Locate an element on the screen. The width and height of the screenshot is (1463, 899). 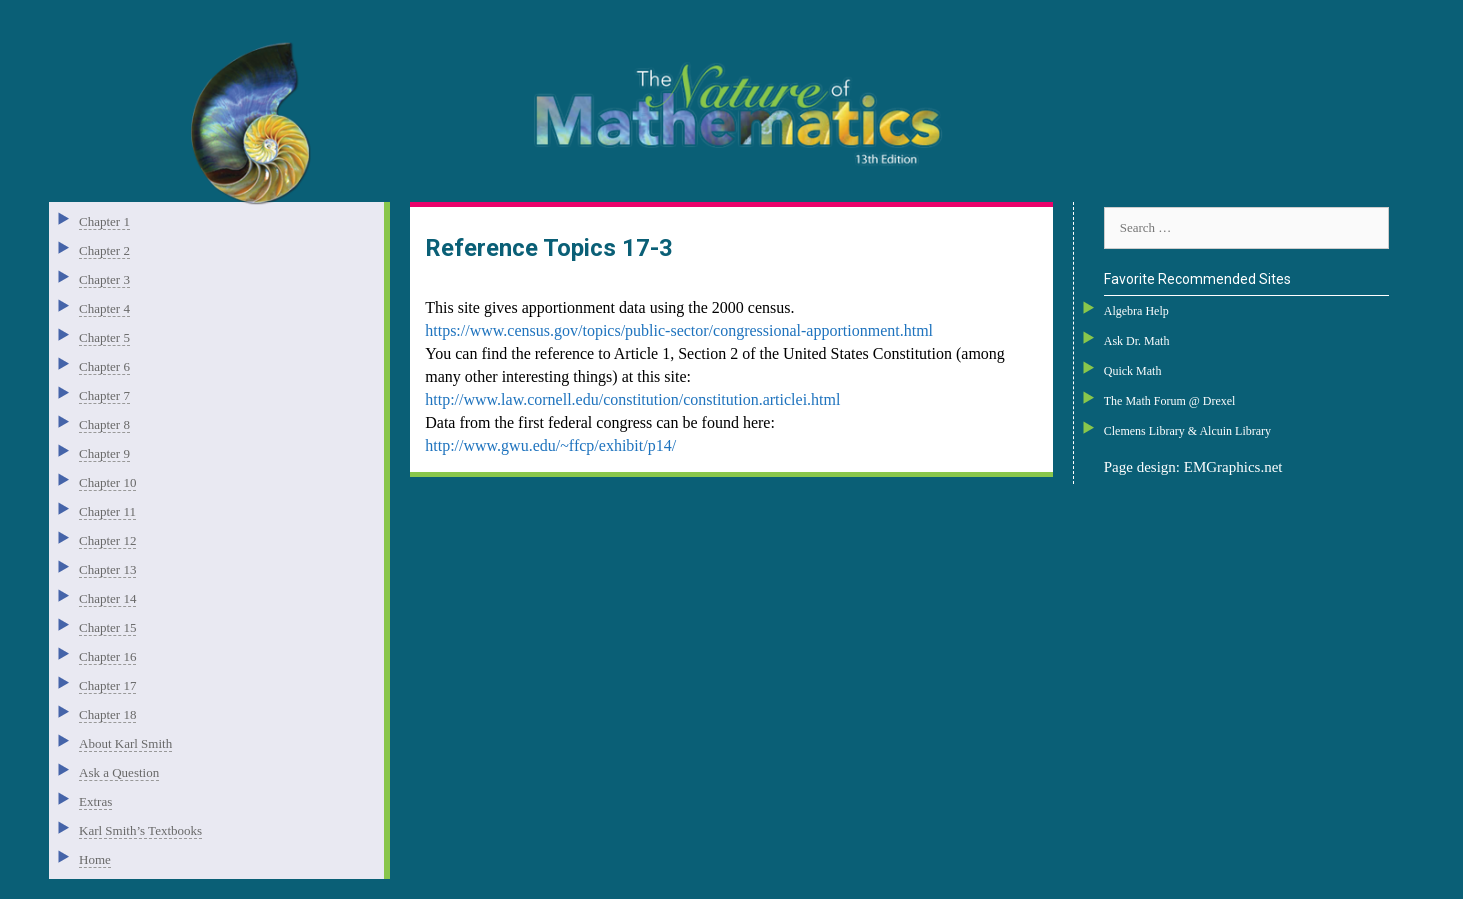
EMGraphics.net is located at coordinates (1233, 467).